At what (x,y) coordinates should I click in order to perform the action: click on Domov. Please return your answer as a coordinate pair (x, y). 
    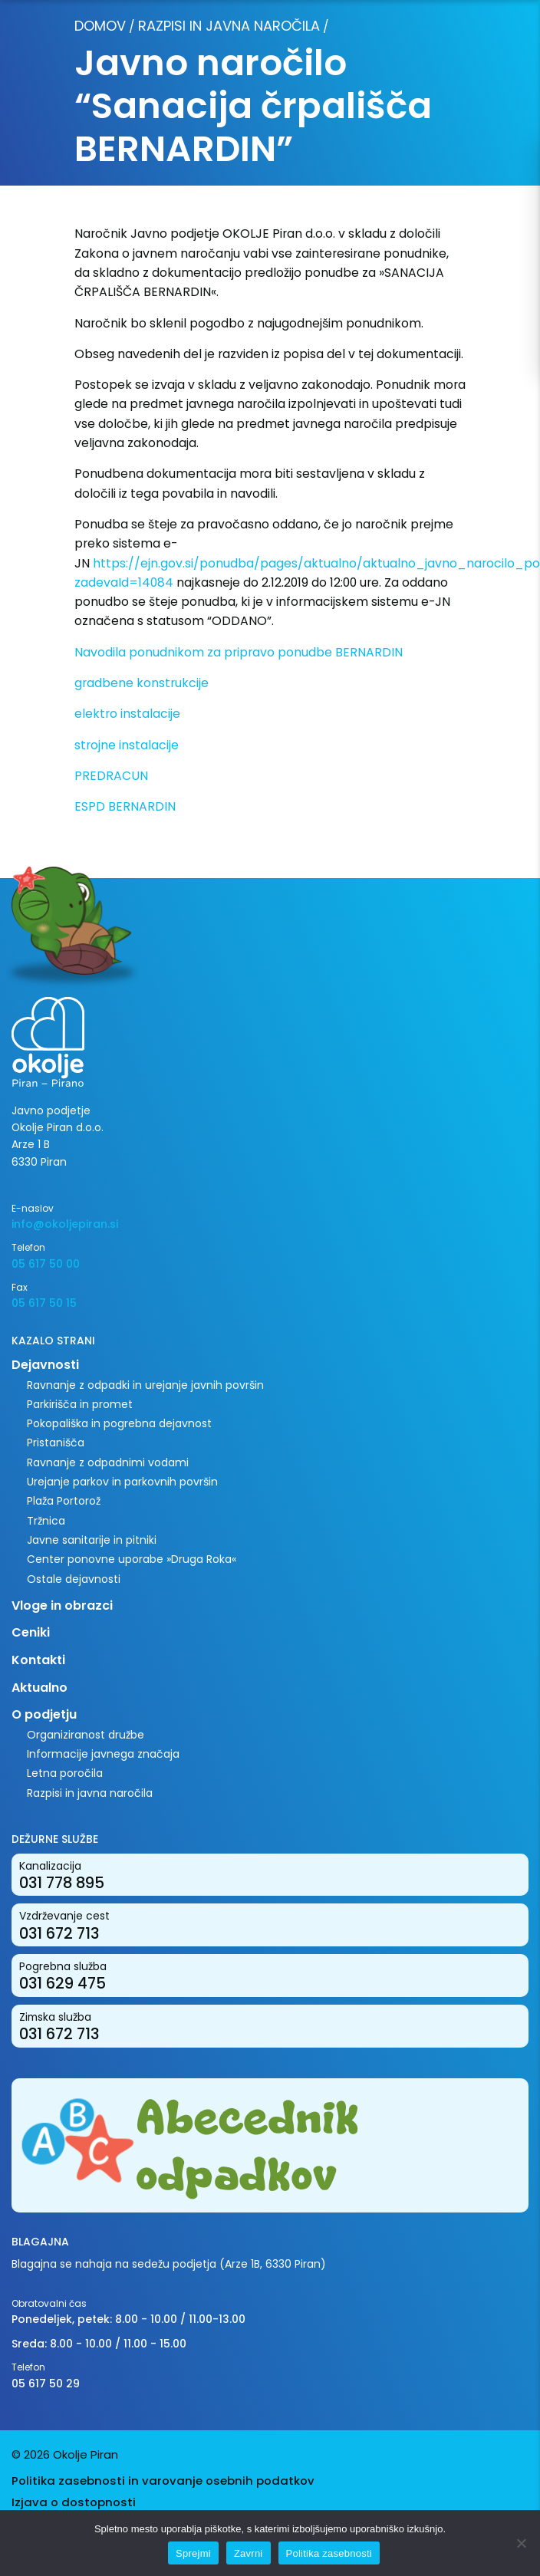
    Looking at the image, I should click on (100, 25).